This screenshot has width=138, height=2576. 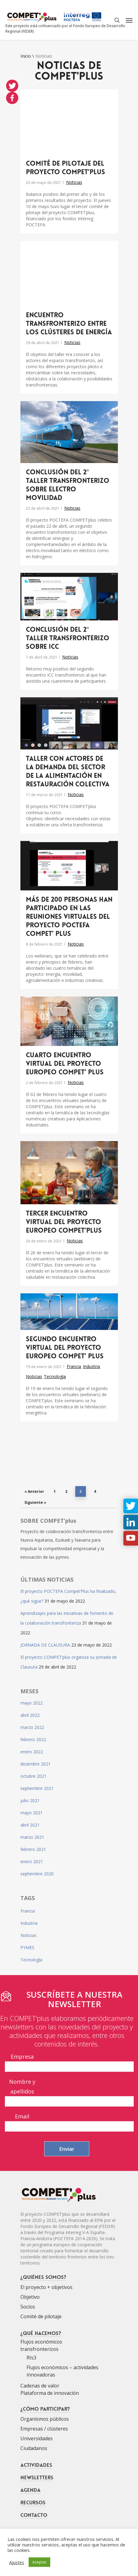 I want to click on Industria, so click(x=91, y=1366).